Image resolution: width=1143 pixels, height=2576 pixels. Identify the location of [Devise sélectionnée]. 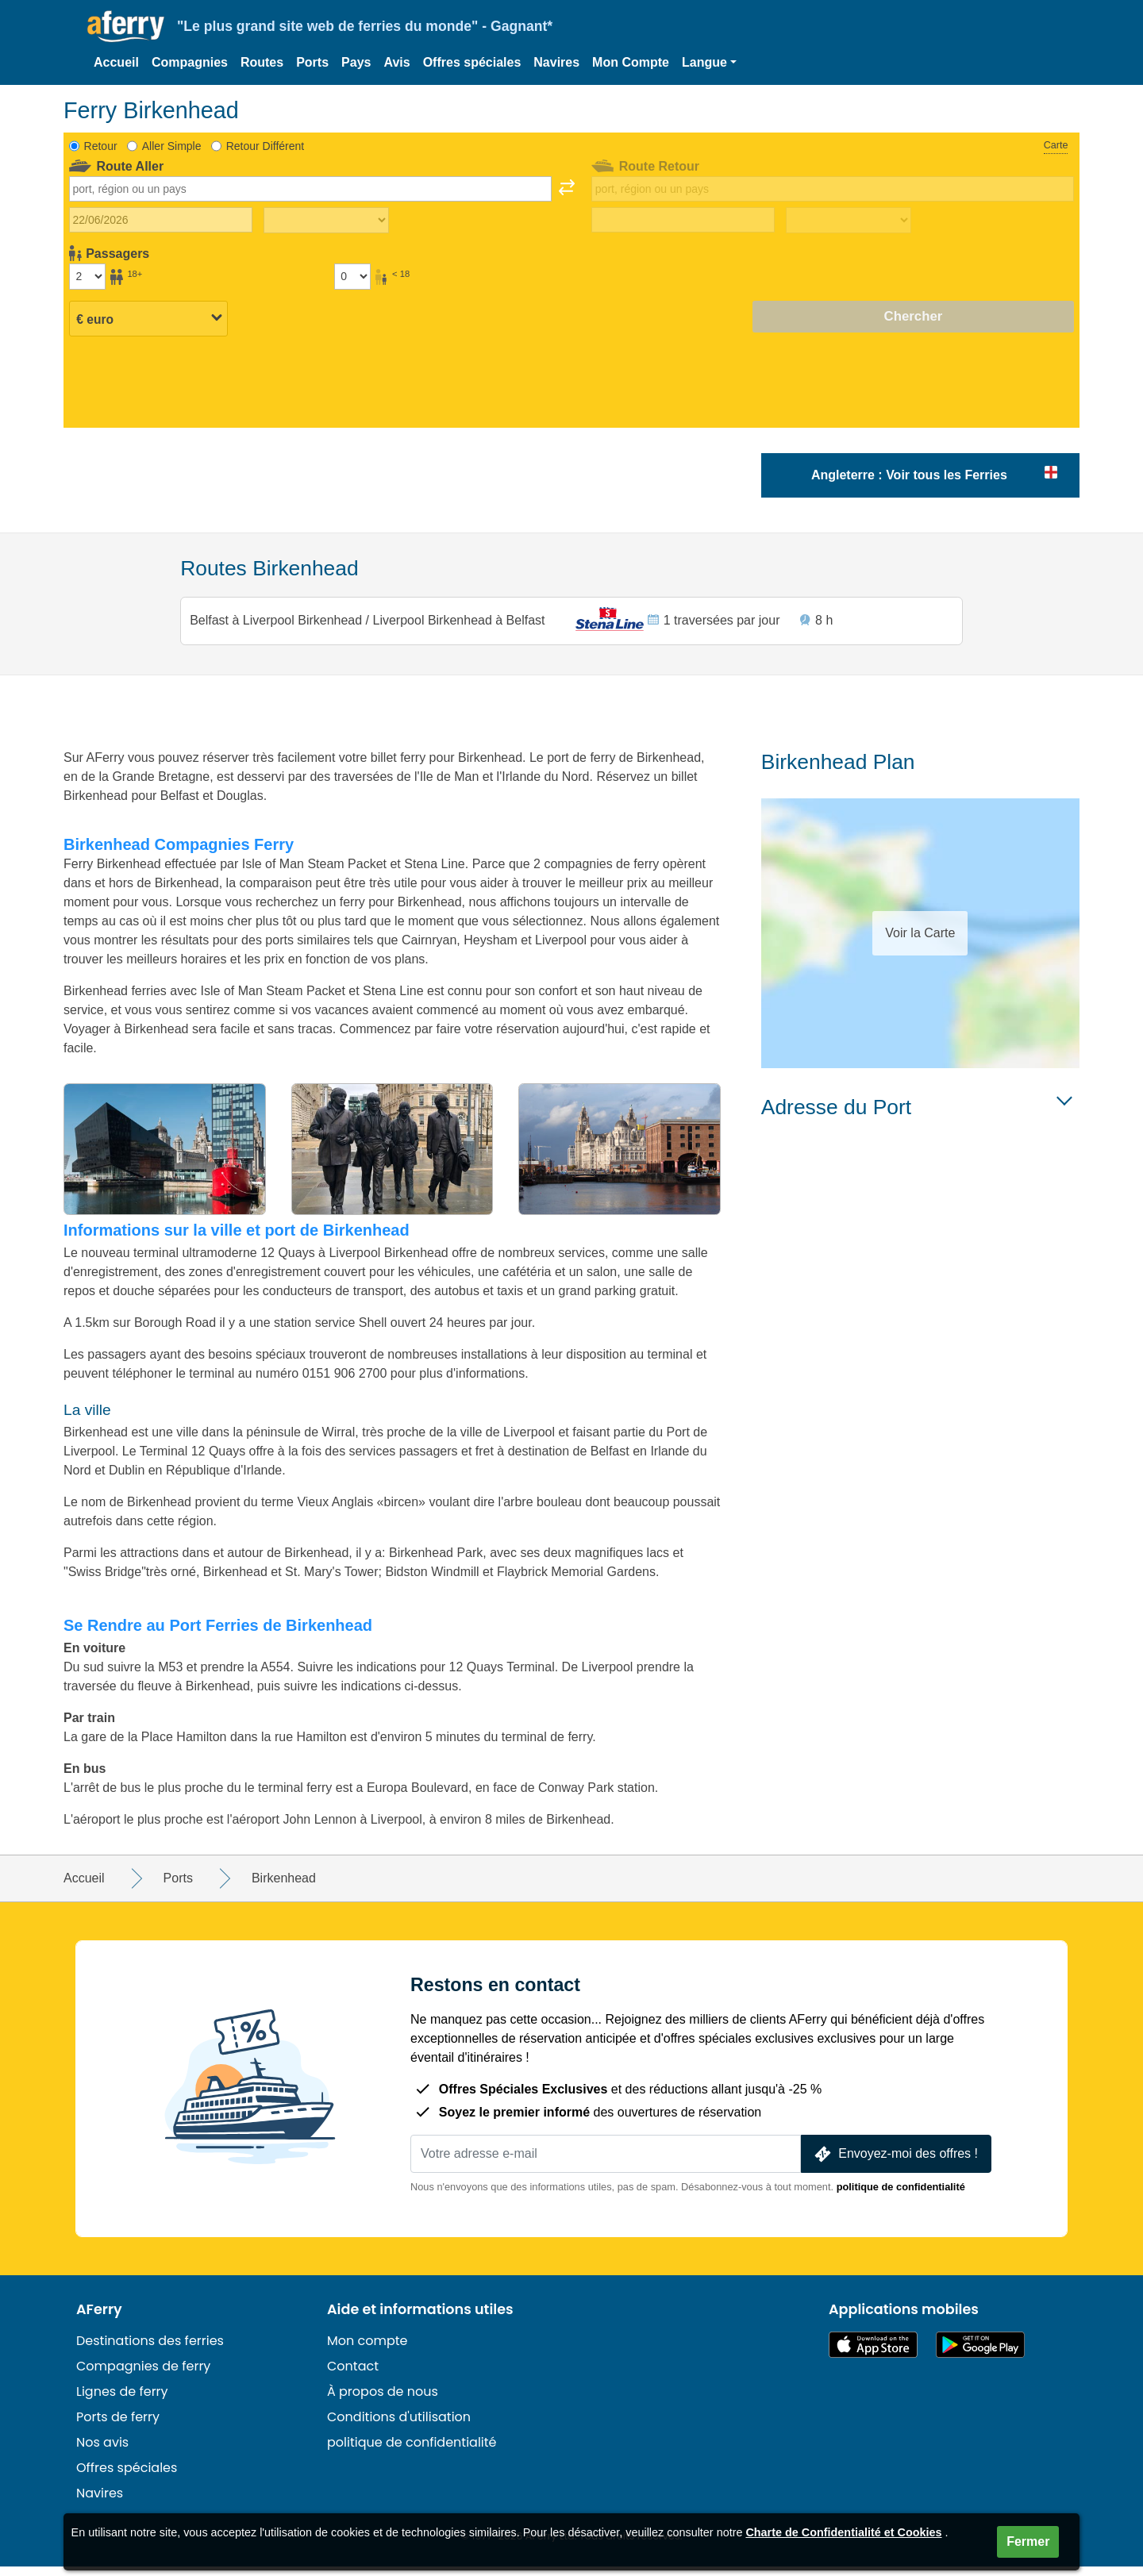
(148, 317).